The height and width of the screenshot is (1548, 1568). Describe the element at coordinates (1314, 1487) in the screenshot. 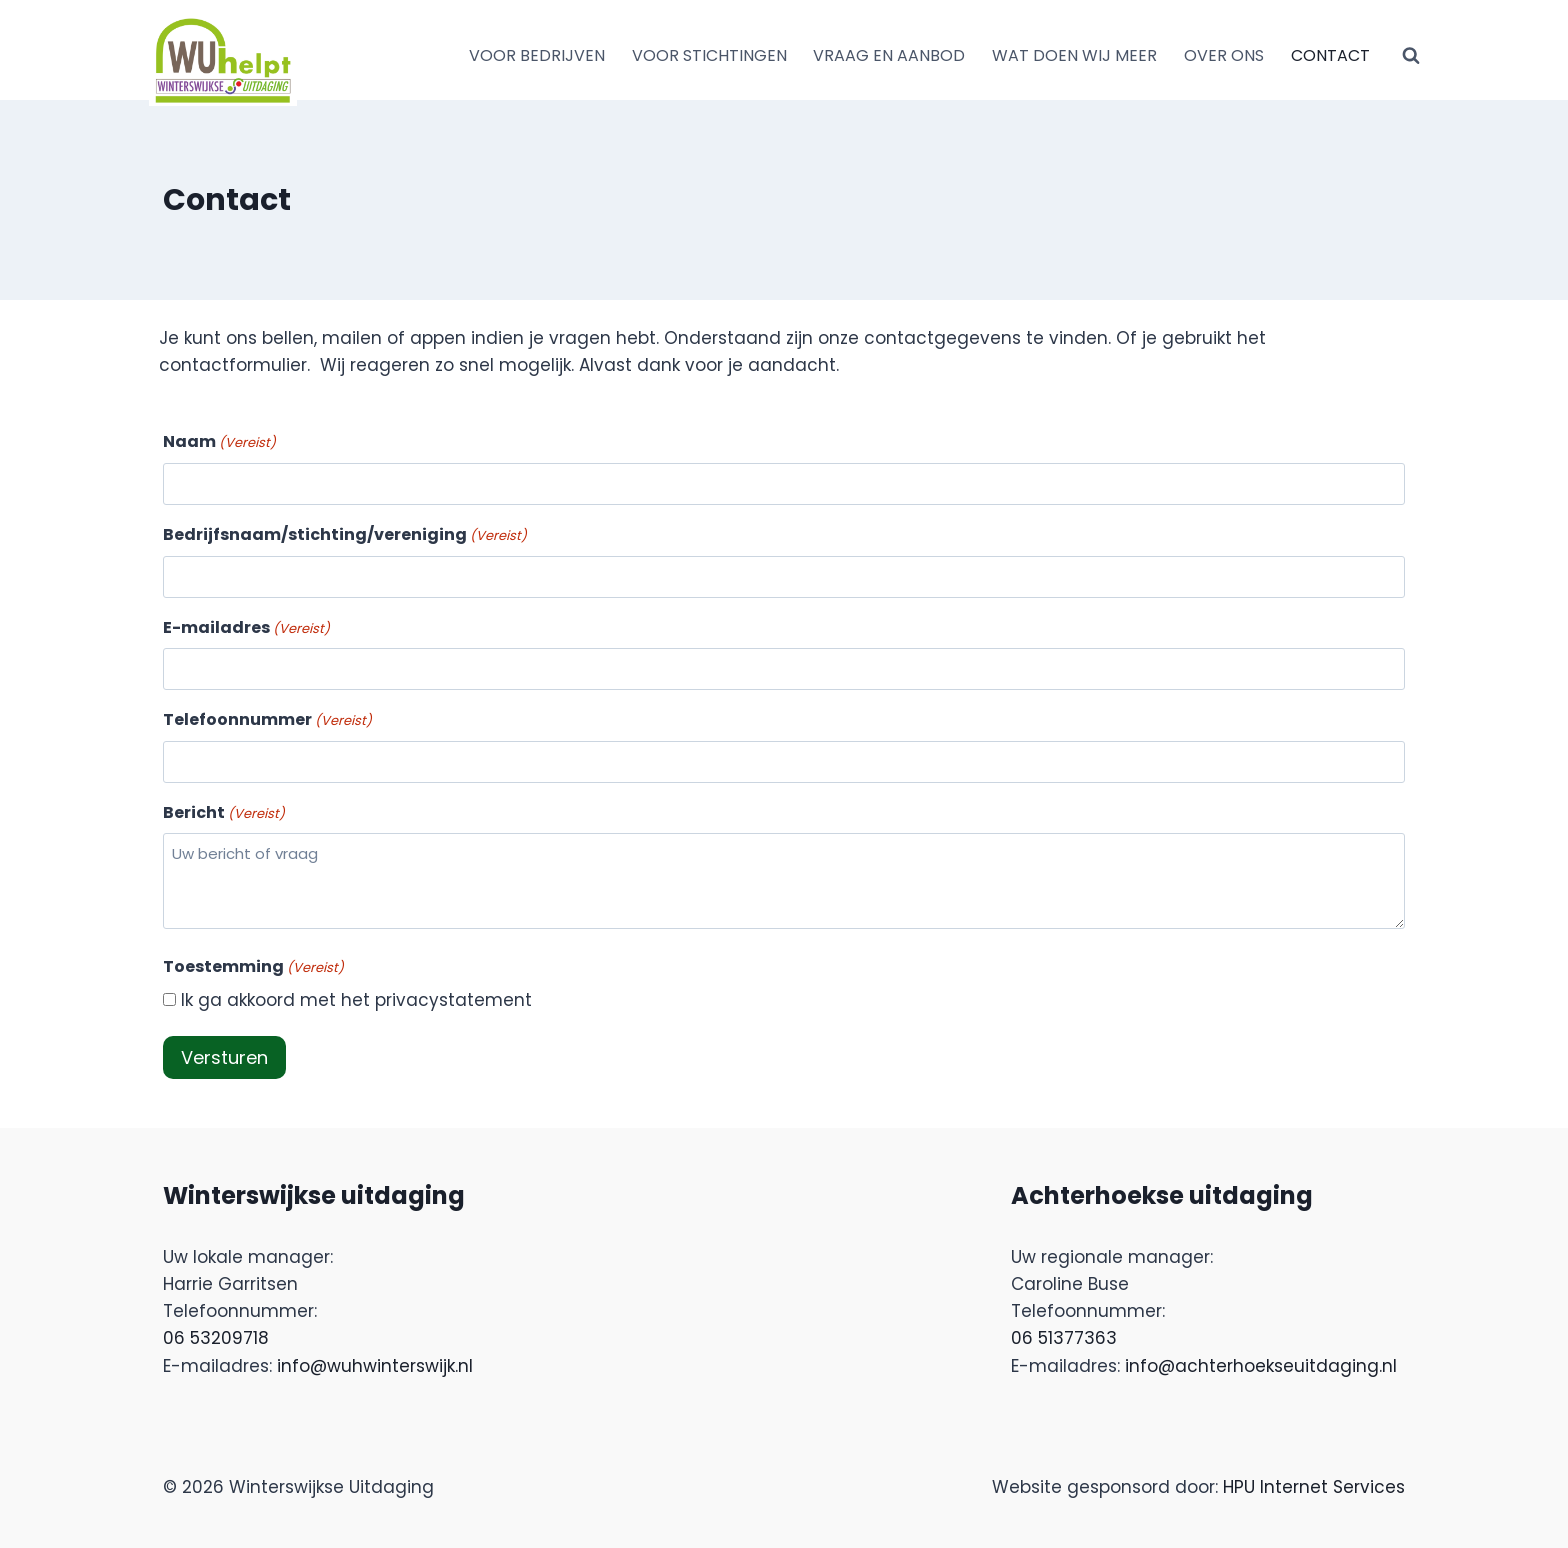

I see `HPU Internet Services` at that location.